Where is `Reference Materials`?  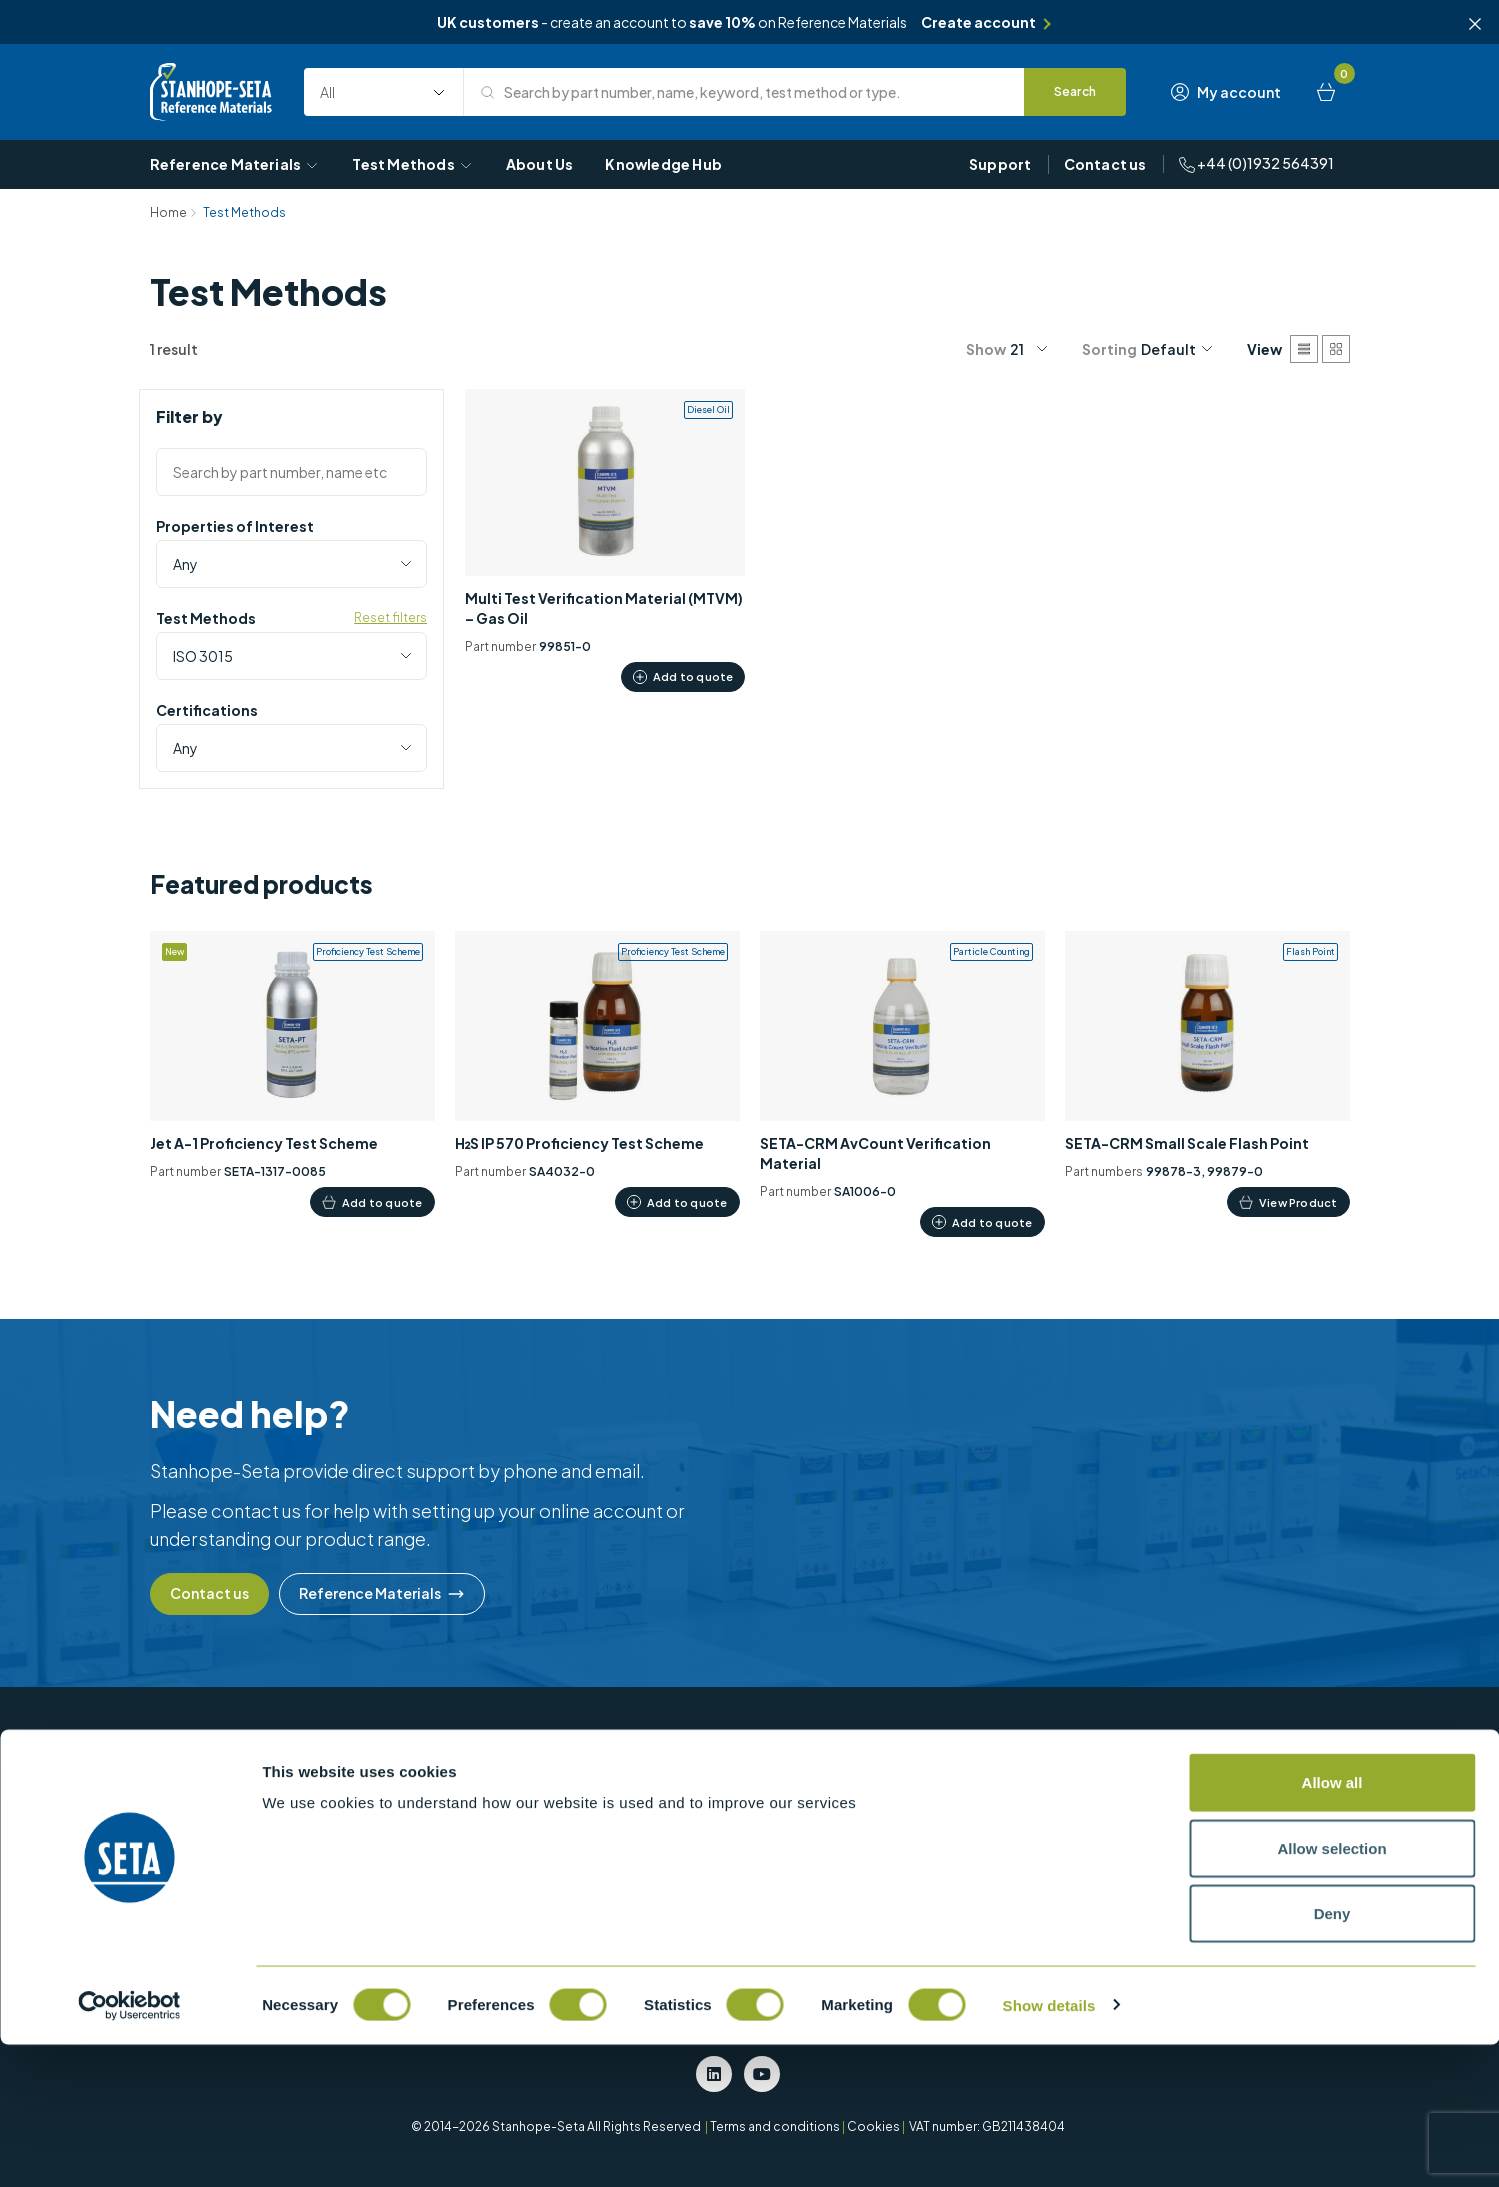
Reference Materials is located at coordinates (235, 164).